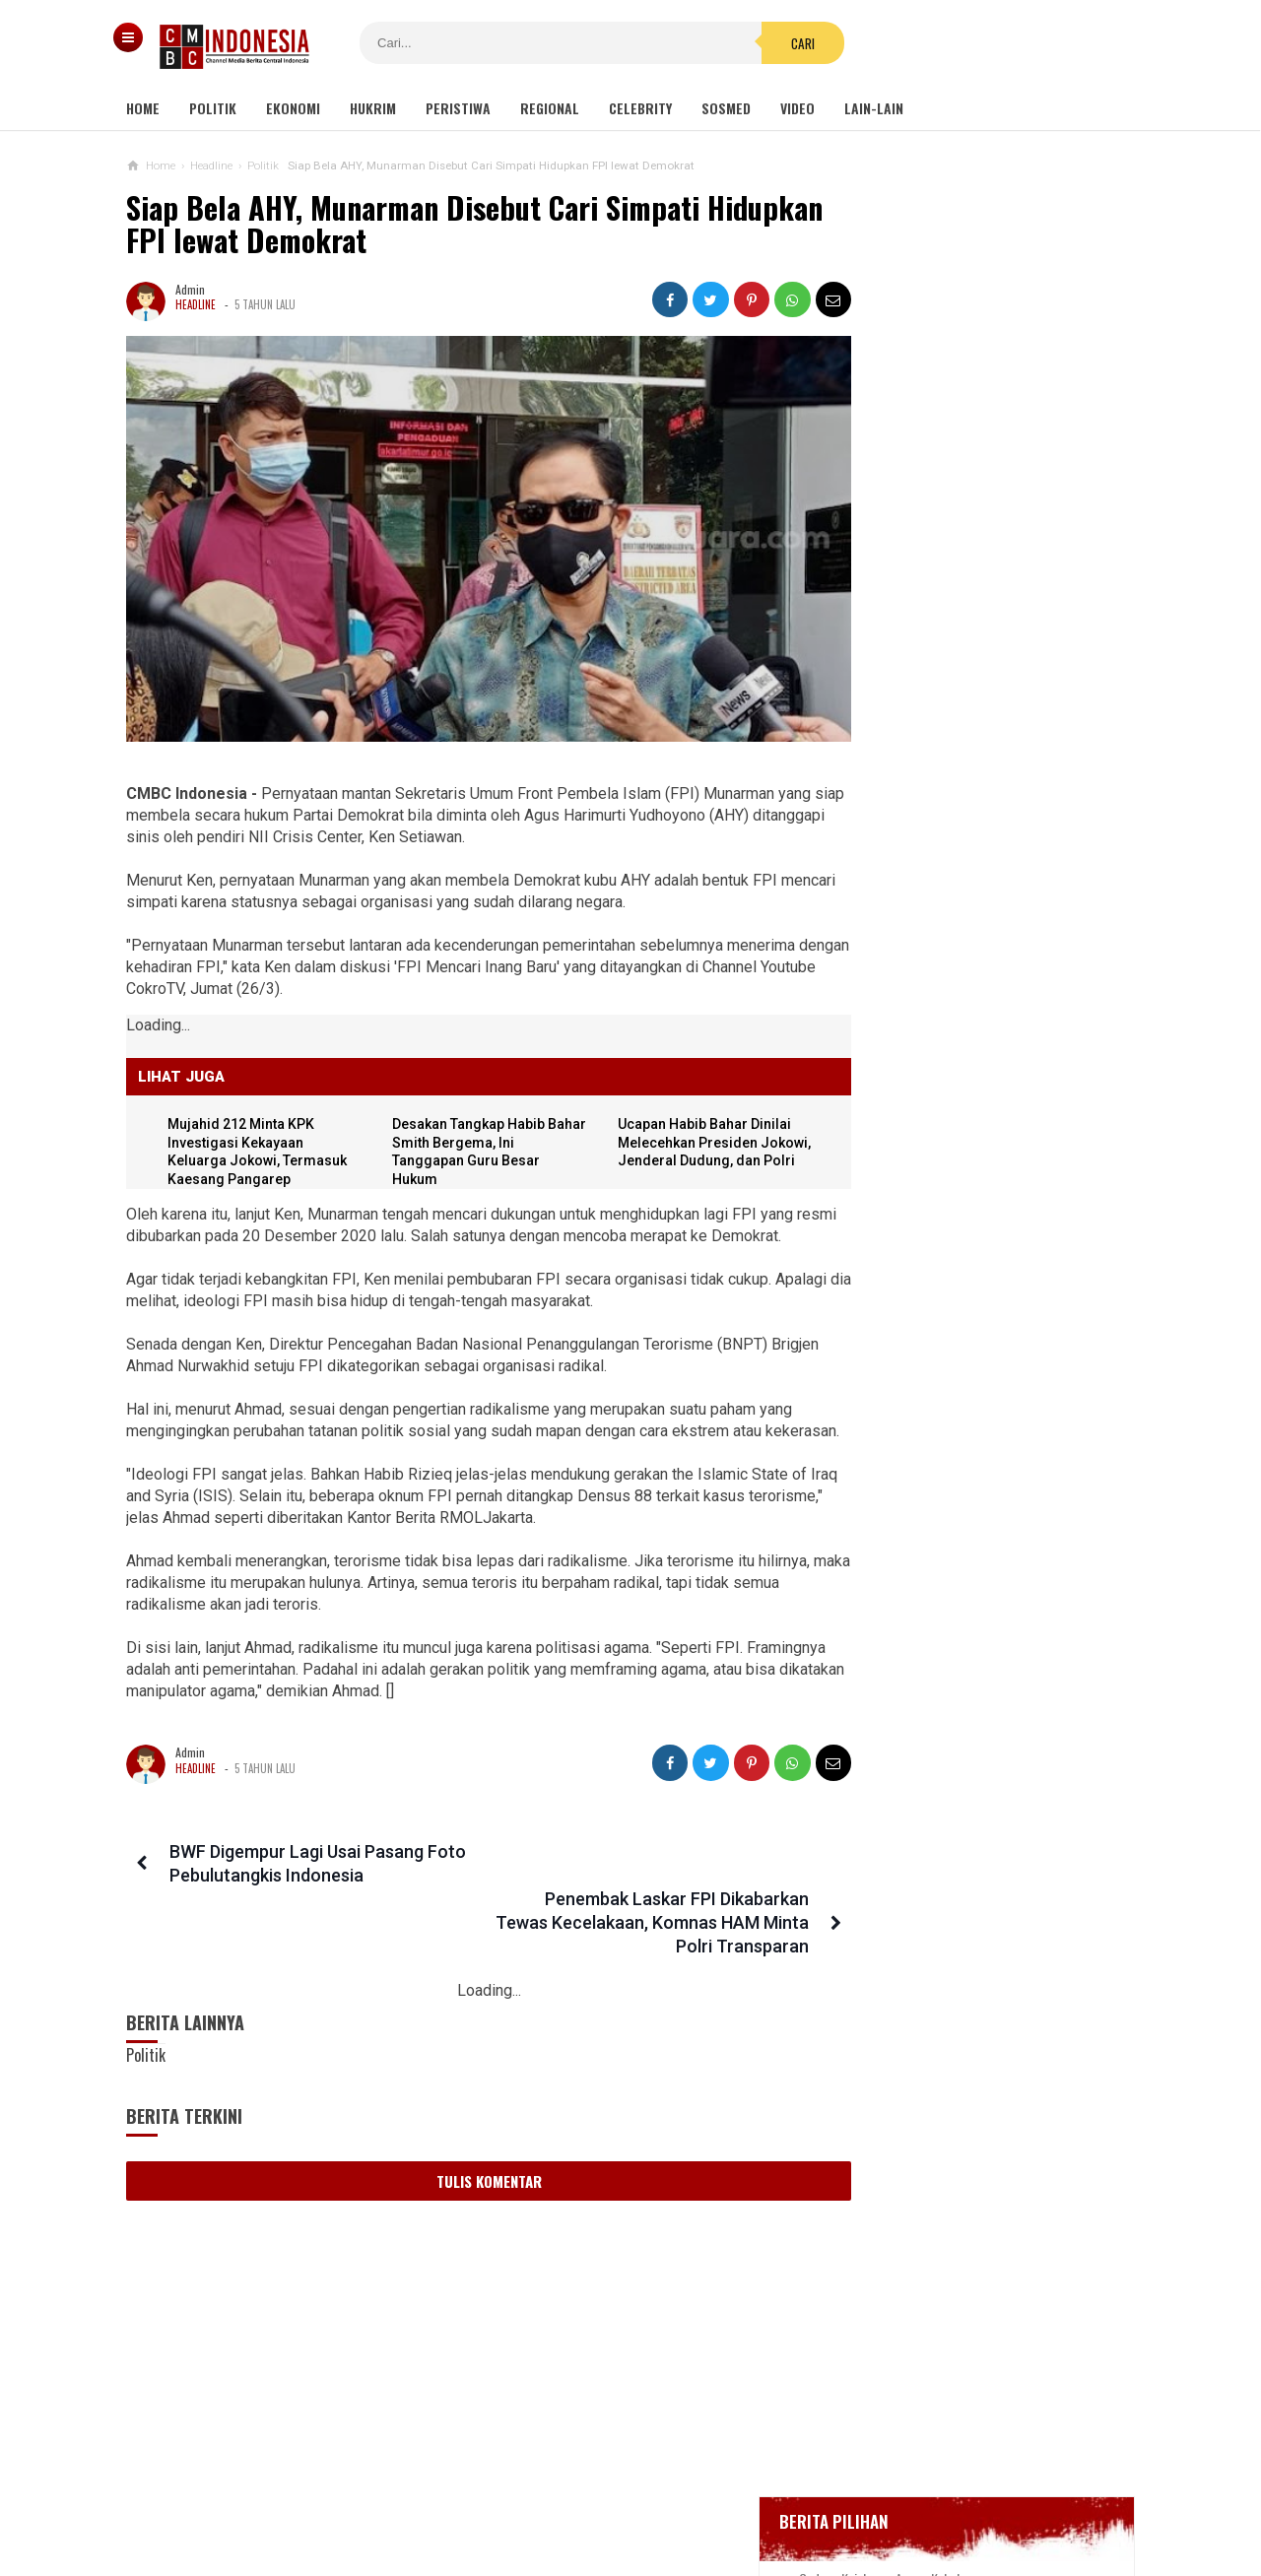 The image size is (1261, 2576). Describe the element at coordinates (971, 1530) in the screenshot. I see `Fantastis! Rumdin Bupati PPU Belum Tuntas Meski Sudah Habis Rp 34 M` at that location.